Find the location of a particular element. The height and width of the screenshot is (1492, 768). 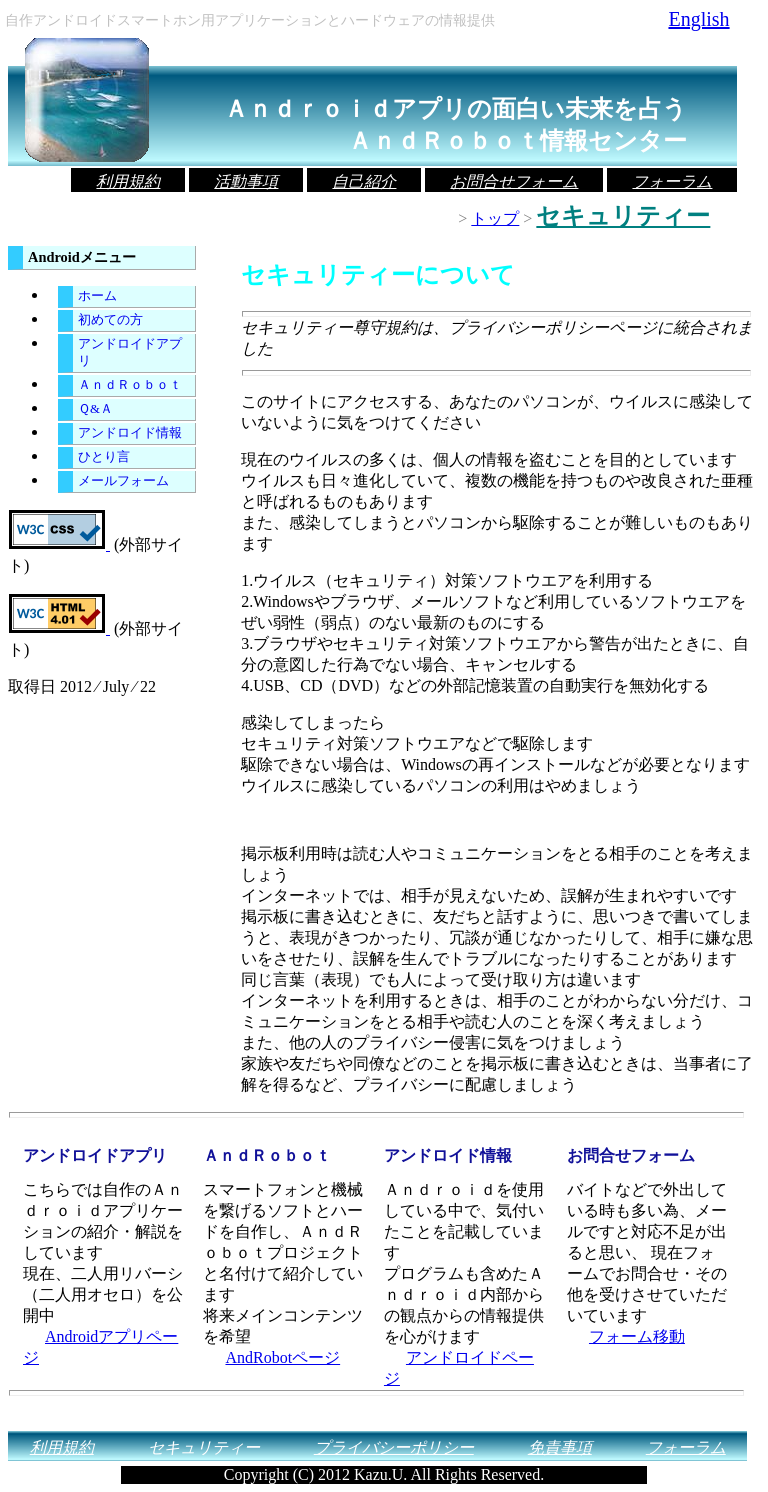

お問合せフォーム is located at coordinates (514, 181).